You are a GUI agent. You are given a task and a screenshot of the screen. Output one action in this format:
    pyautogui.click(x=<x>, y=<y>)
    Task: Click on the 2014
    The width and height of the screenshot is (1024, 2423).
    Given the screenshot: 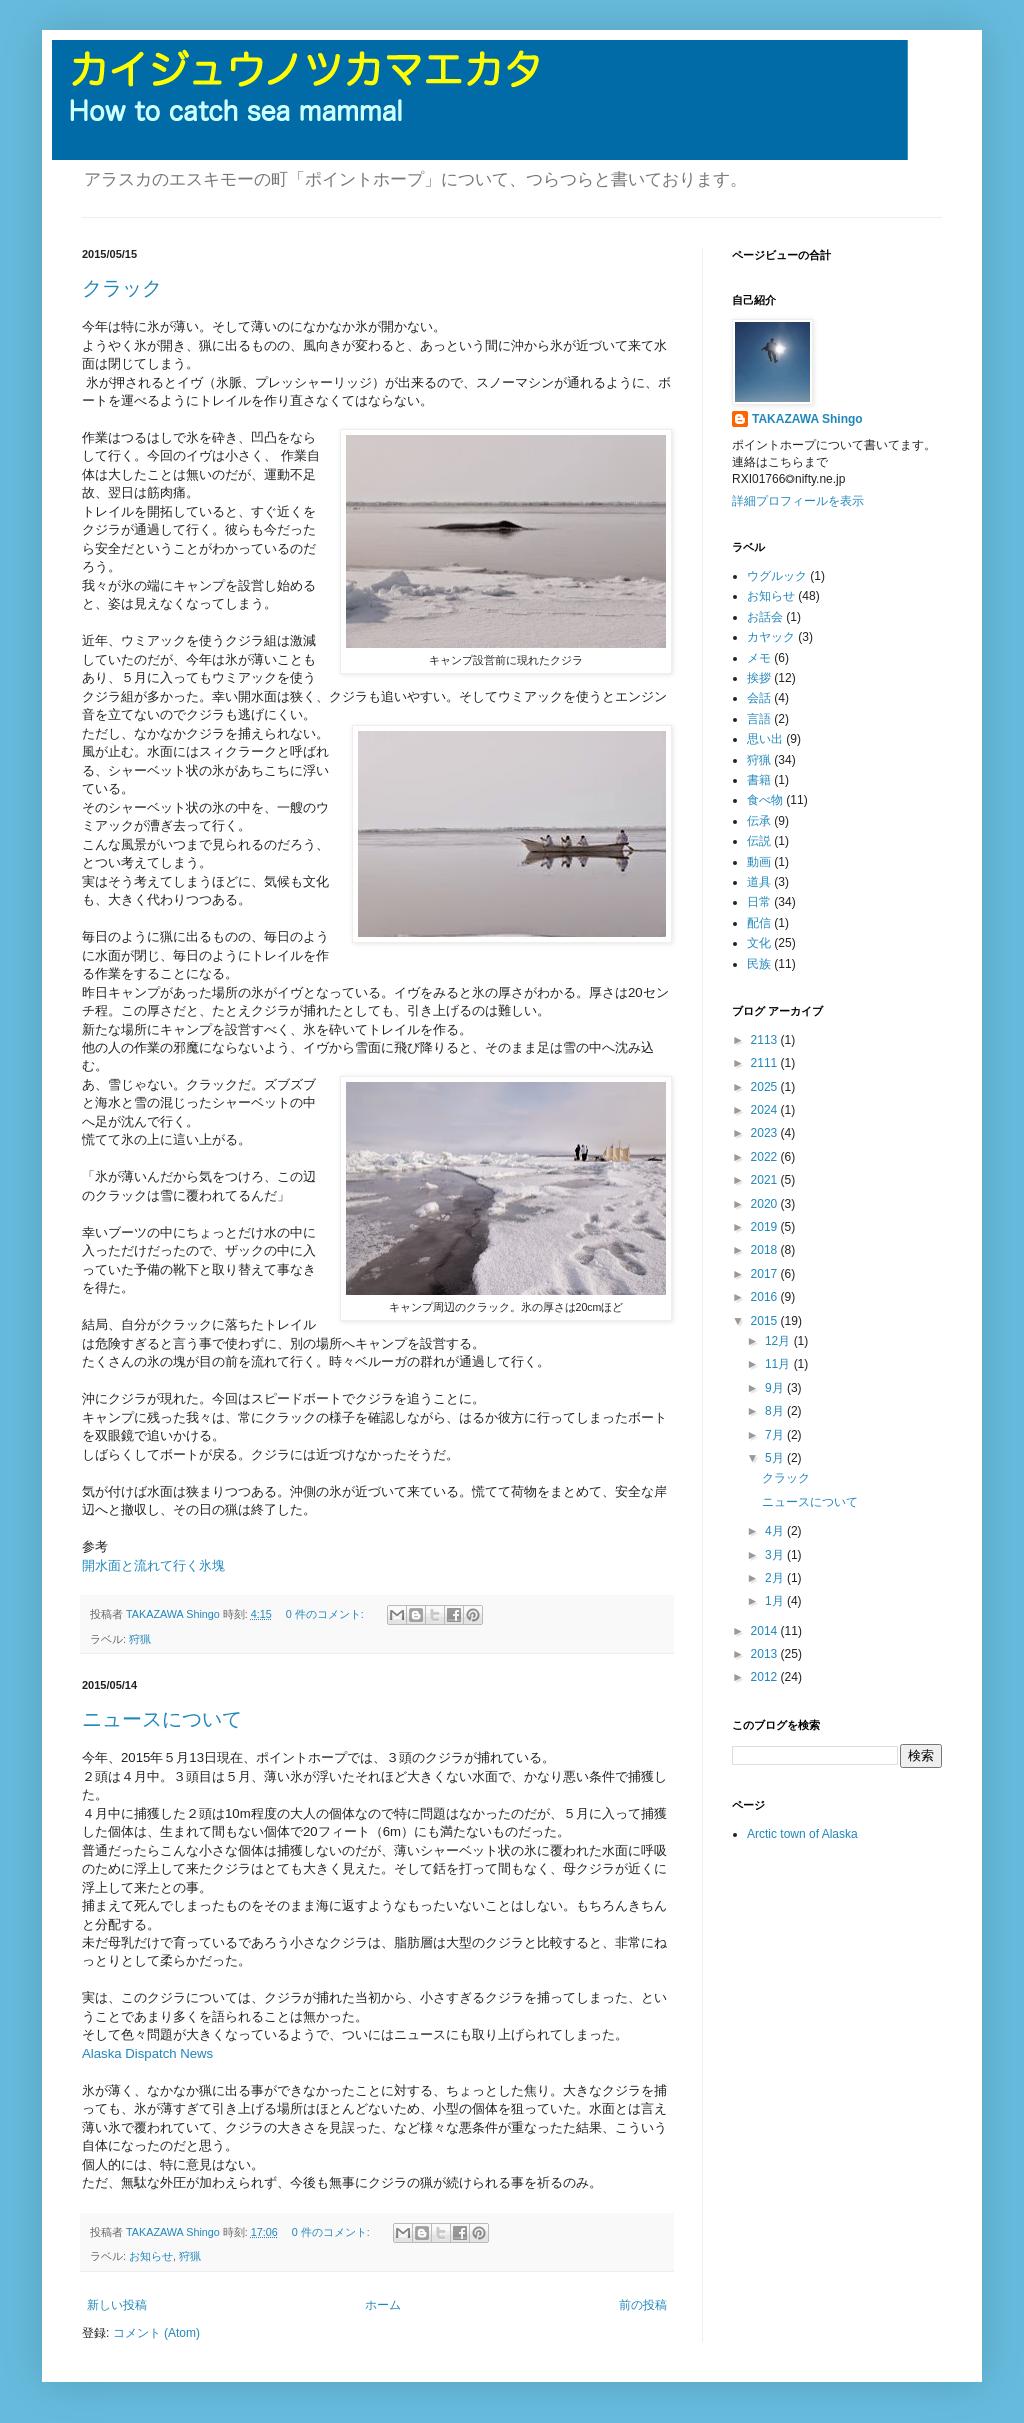 What is the action you would take?
    pyautogui.click(x=766, y=1631)
    